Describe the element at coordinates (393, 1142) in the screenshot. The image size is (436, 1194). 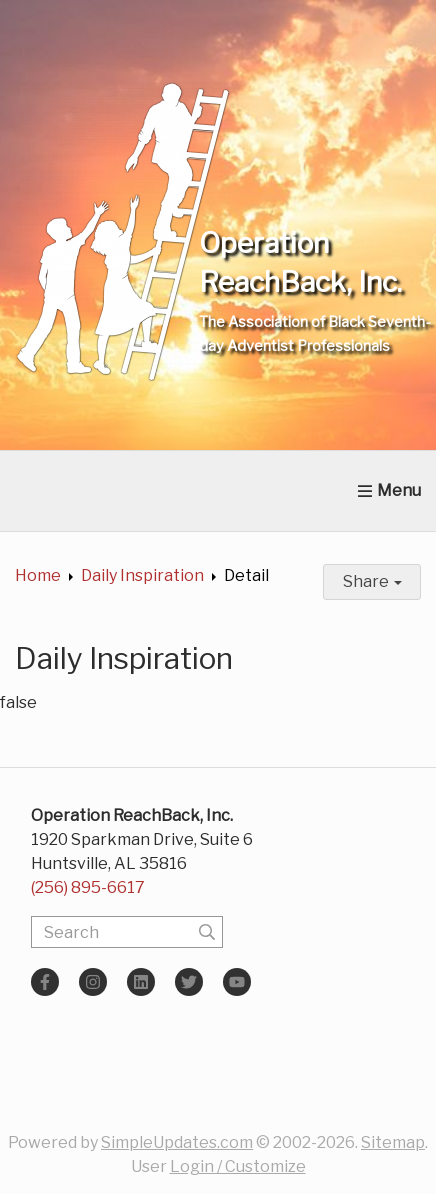
I see `Sitemap` at that location.